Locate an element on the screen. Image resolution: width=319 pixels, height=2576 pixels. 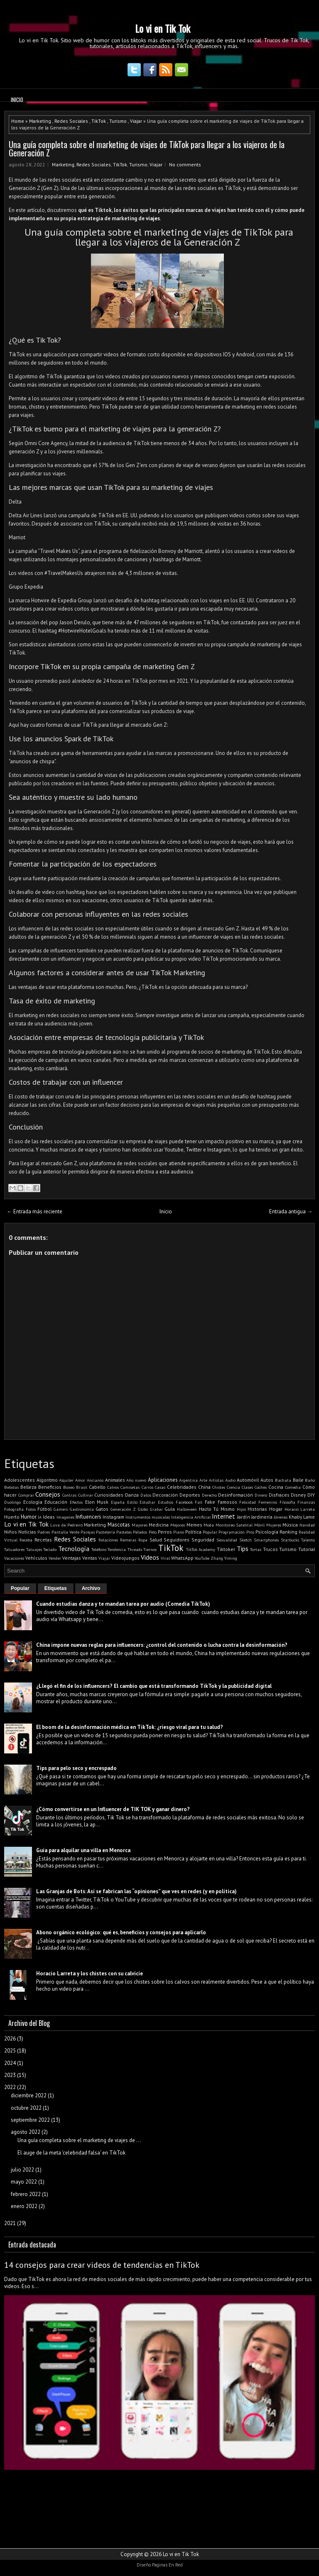
Facebook is located at coordinates (184, 1502).